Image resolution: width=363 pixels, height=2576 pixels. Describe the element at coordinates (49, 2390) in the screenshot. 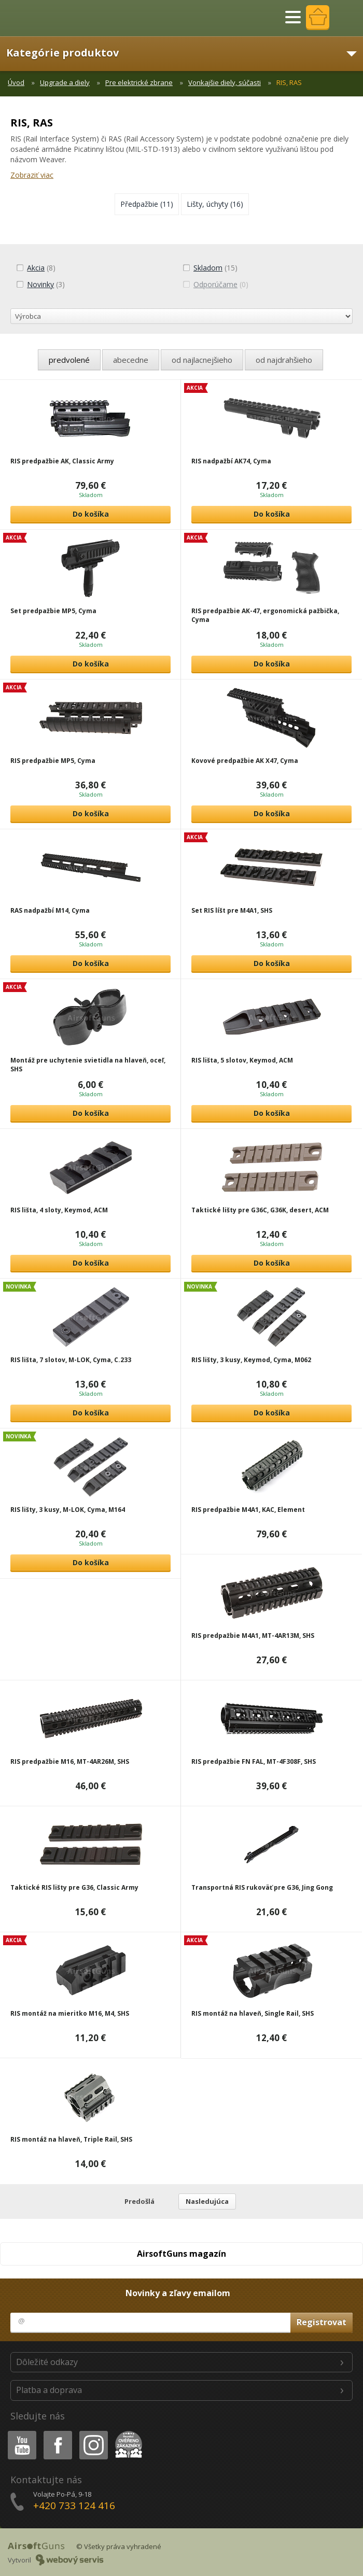

I see `Platba a doprava` at that location.